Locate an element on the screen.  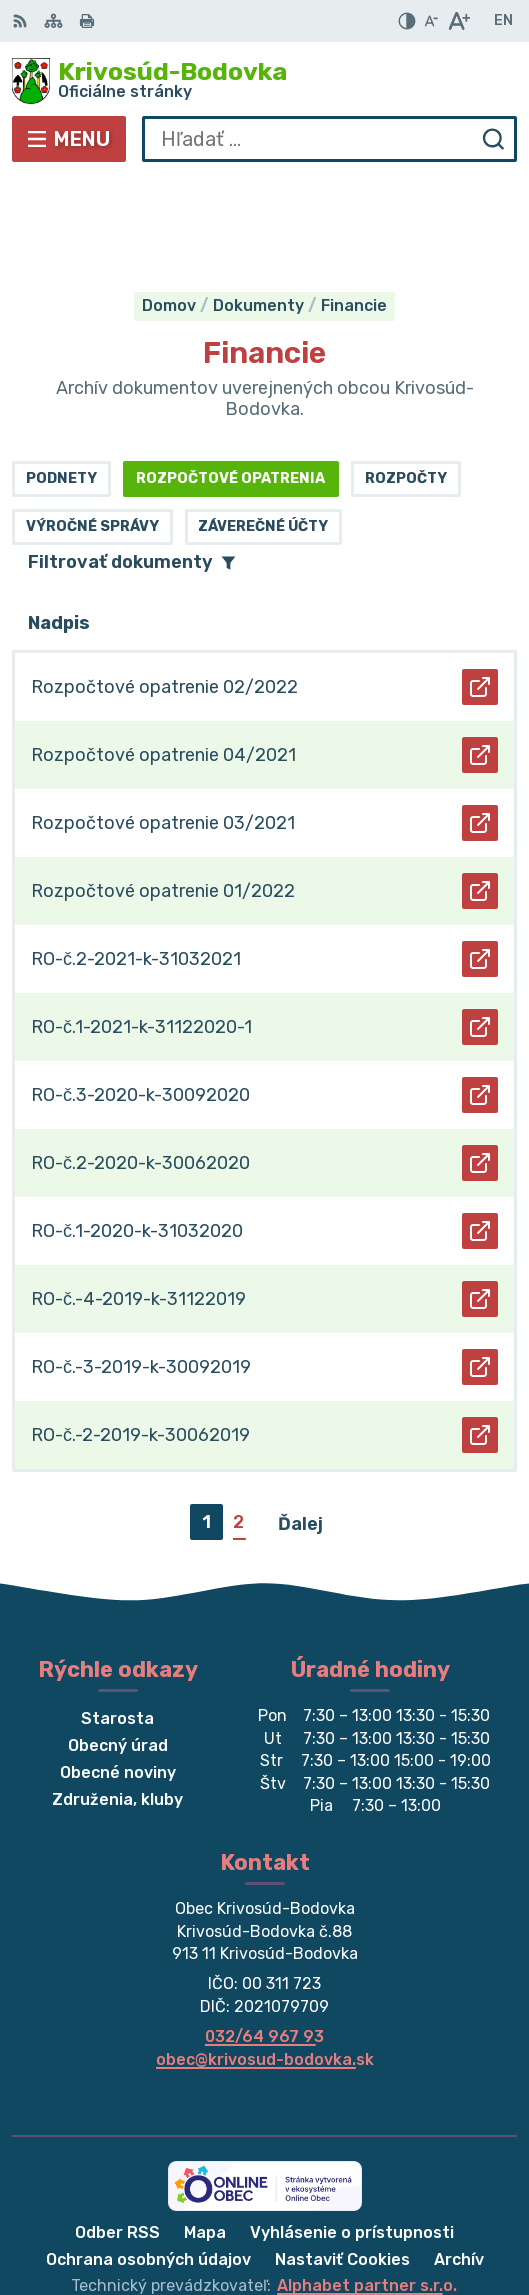
[Zmenšiť veľkosť písma] is located at coordinates (431, 21).